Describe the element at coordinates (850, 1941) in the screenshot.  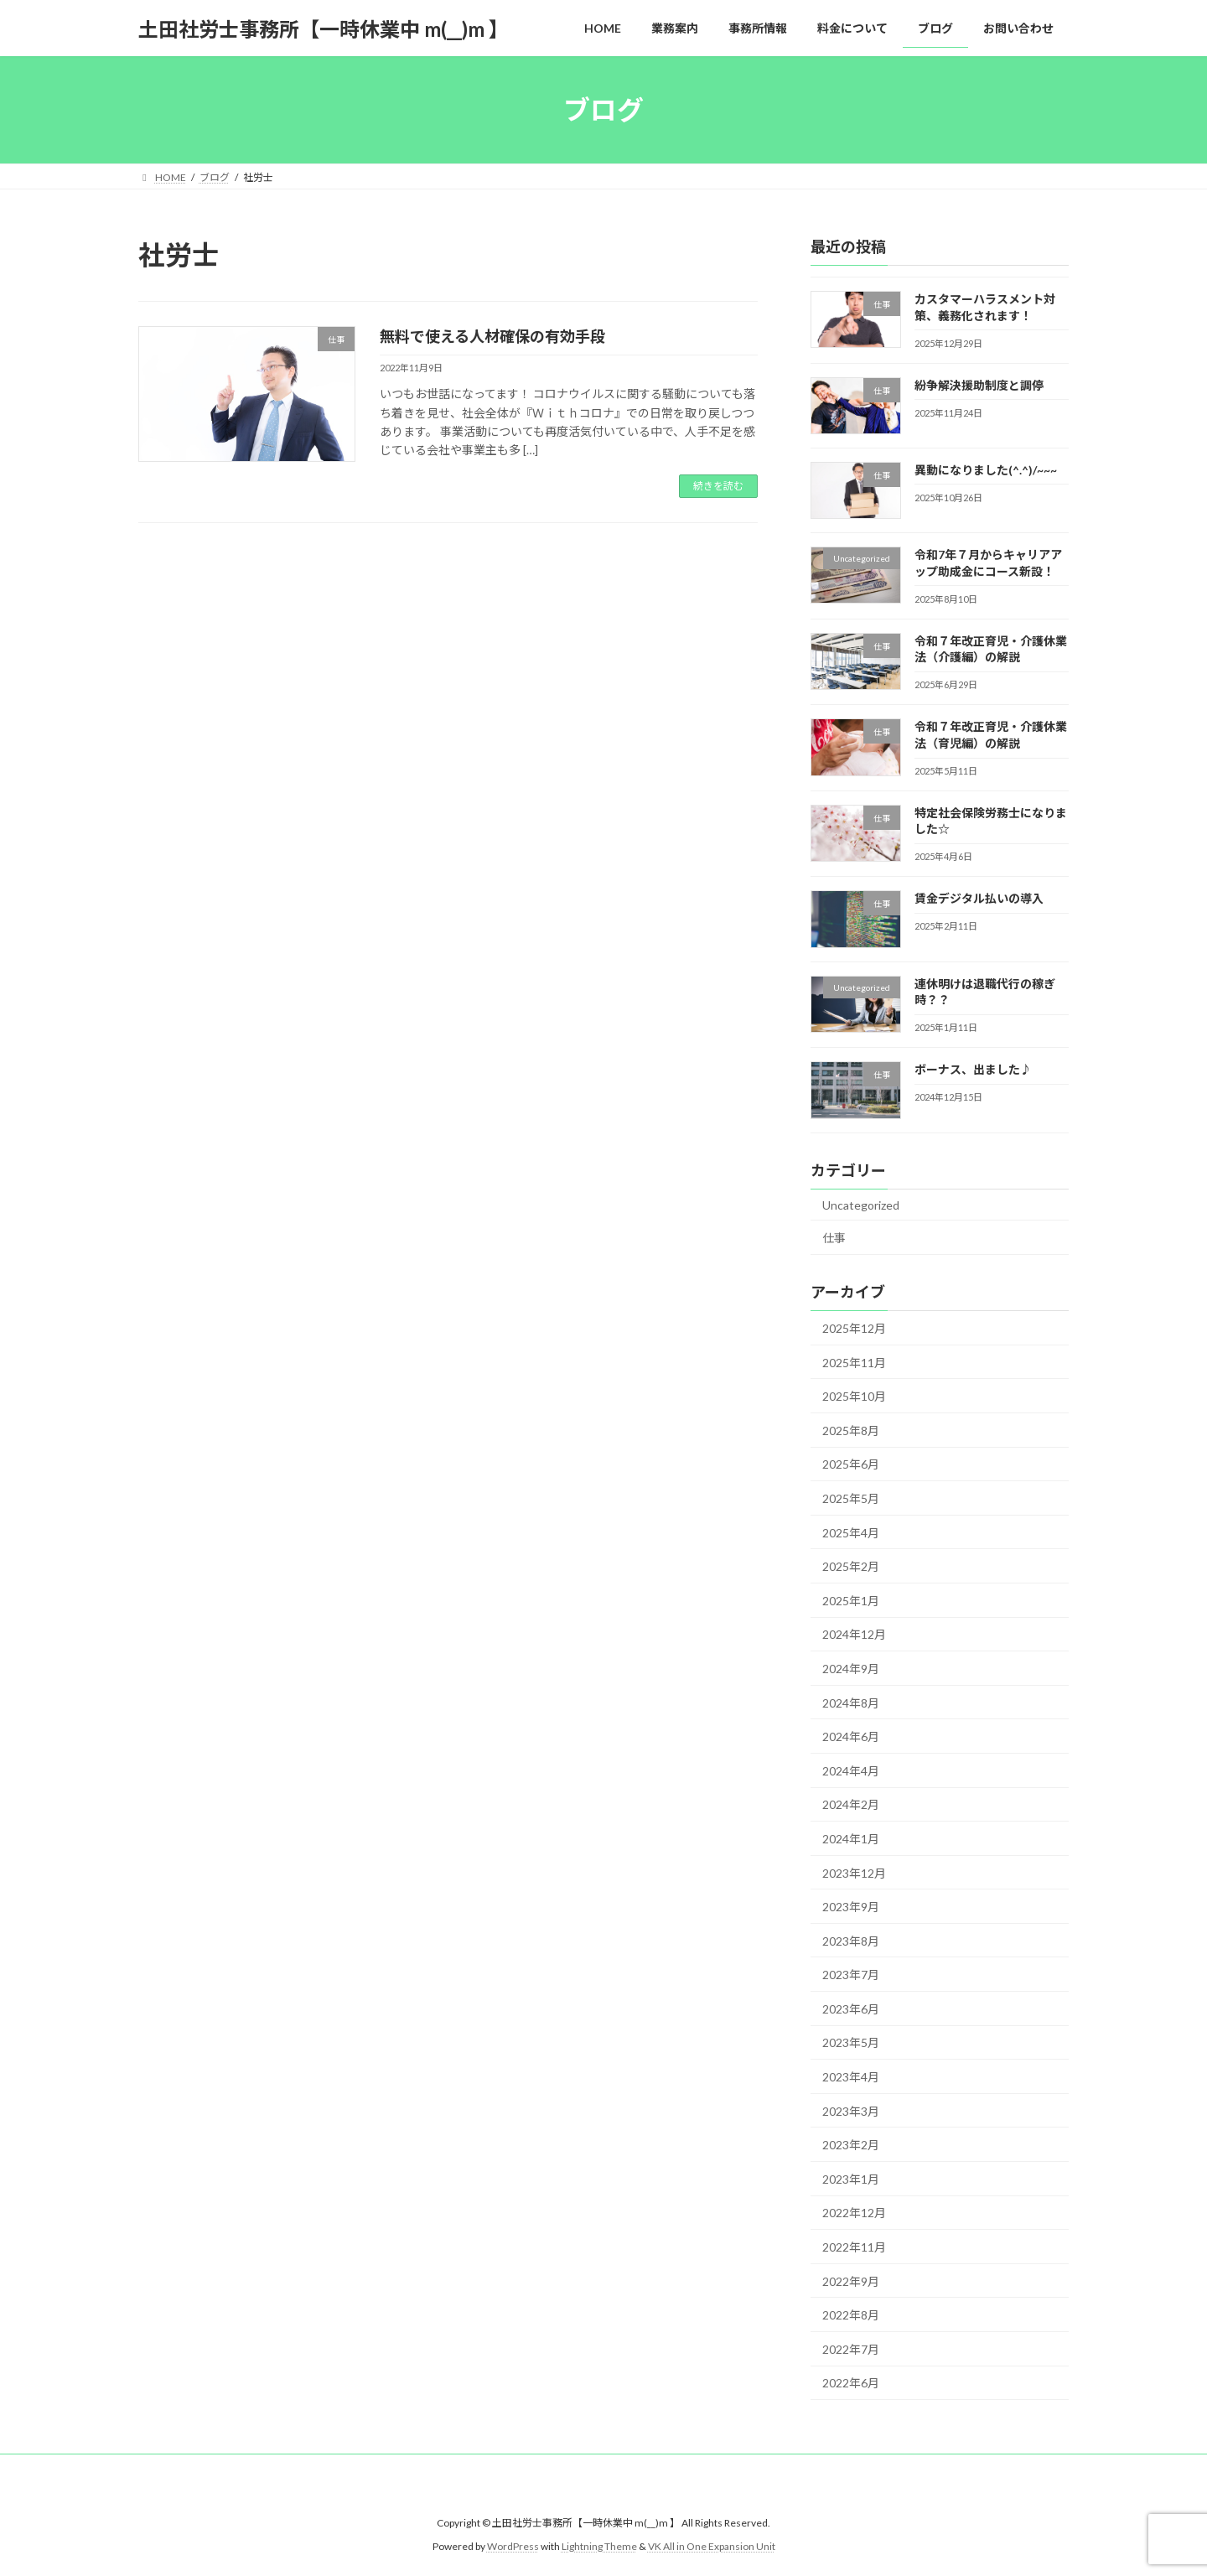
I see `2023年8月` at that location.